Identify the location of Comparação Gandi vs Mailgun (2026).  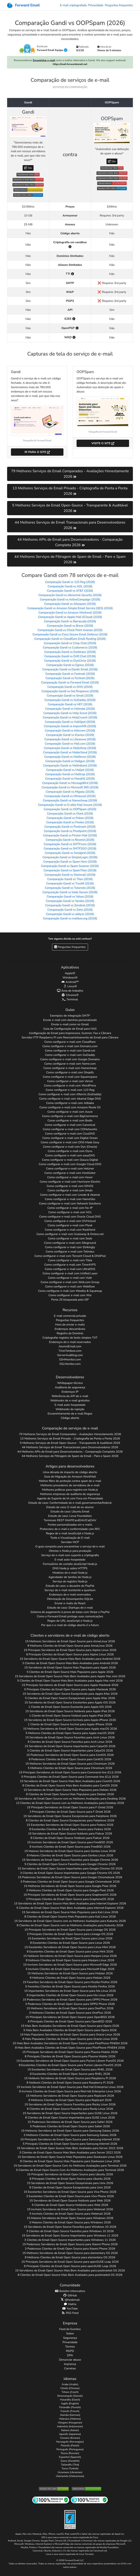
(70, 761).